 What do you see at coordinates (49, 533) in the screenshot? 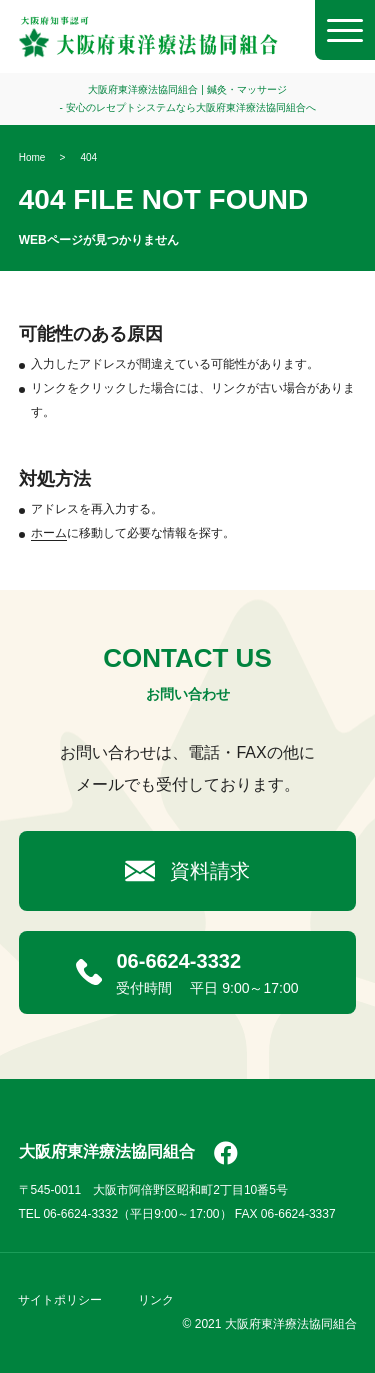
I see `ホーム` at bounding box center [49, 533].